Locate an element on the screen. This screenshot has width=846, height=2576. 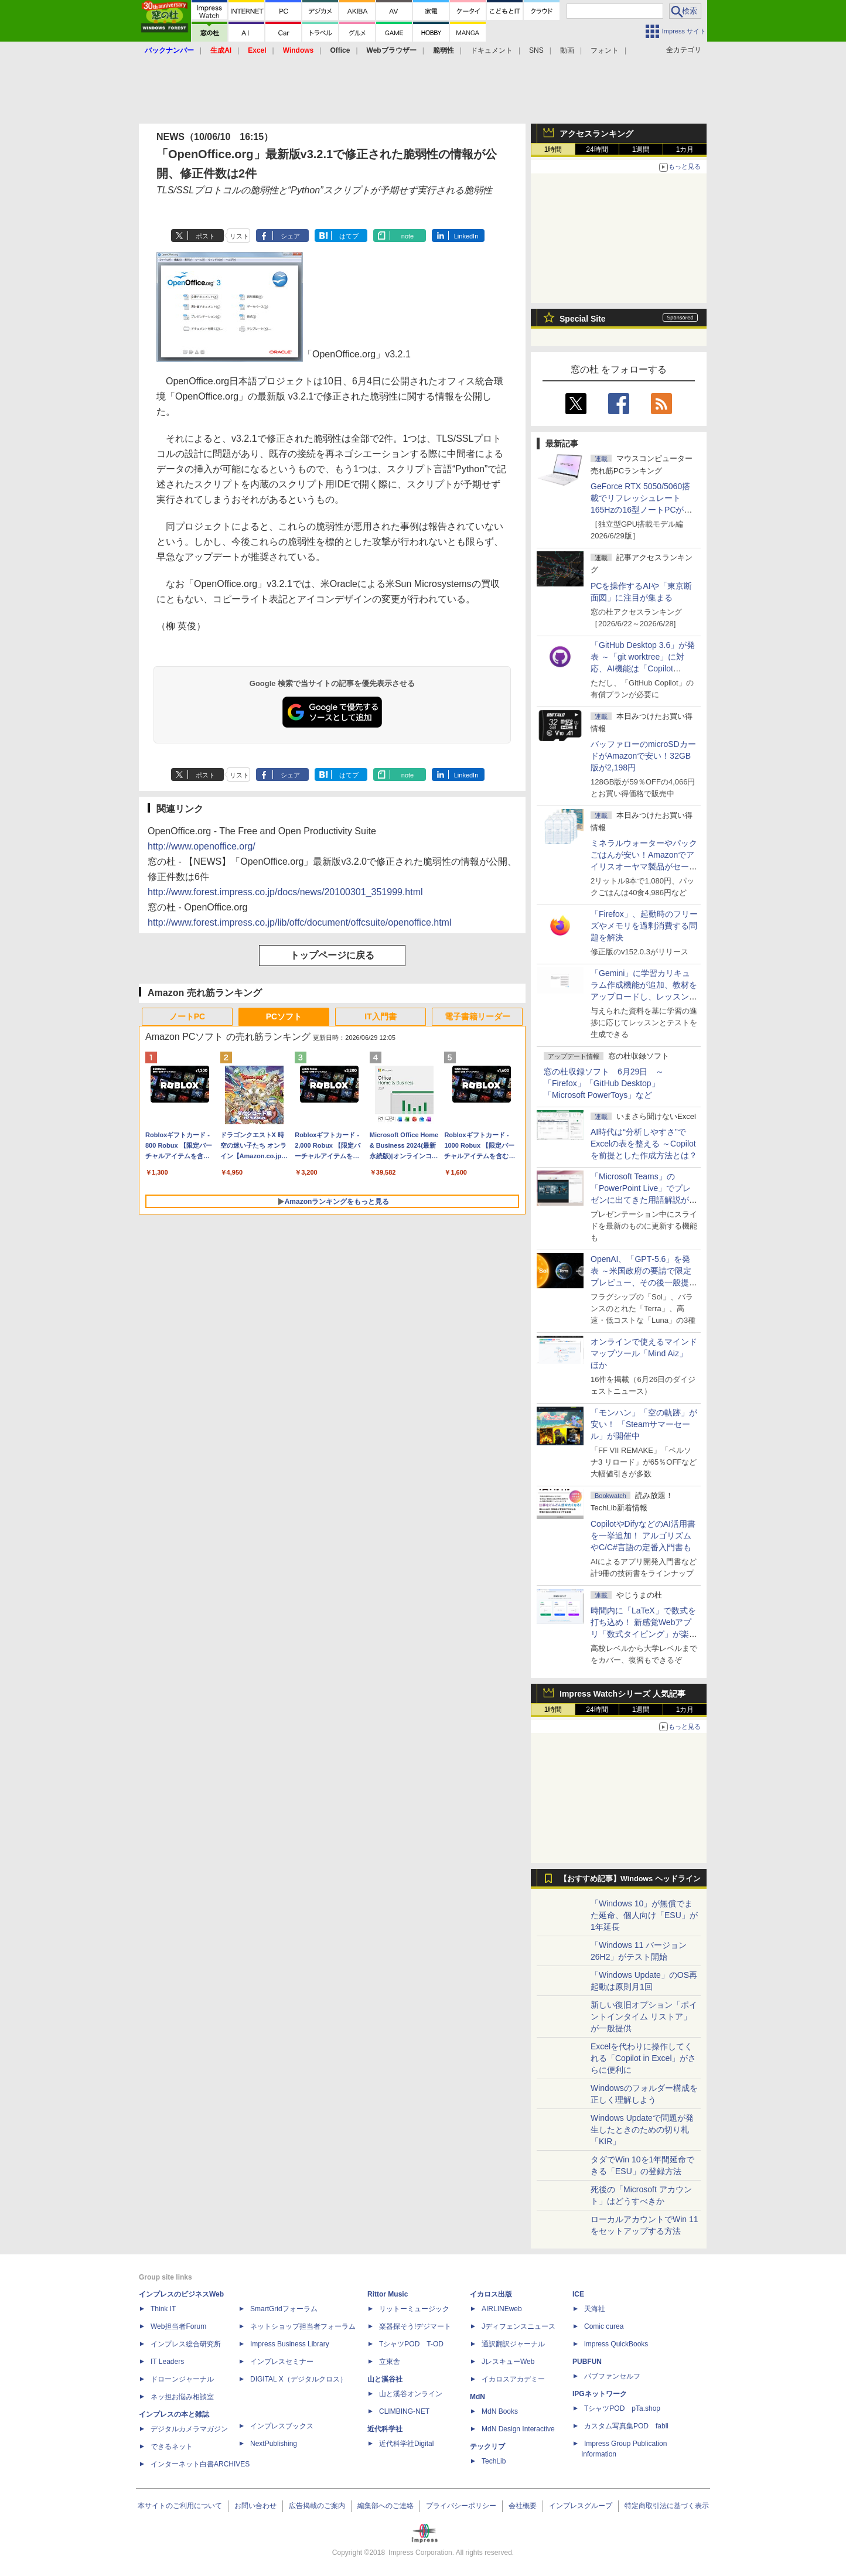
山と溪谷社 is located at coordinates (384, 2379).